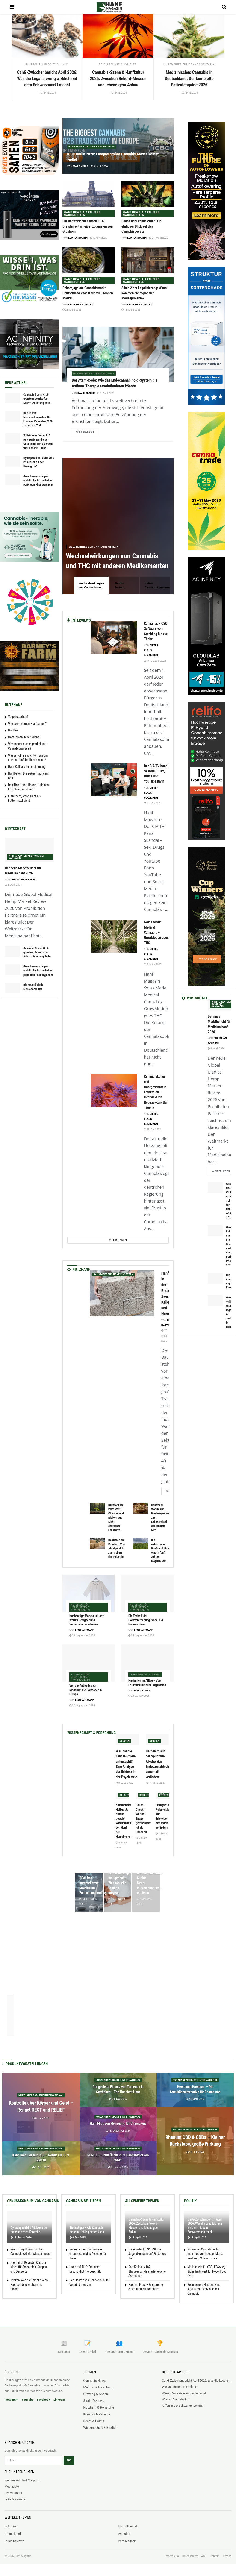 The width and height of the screenshot is (236, 2576). What do you see at coordinates (118, 32) in the screenshot?
I see `[Read article: Cannabis-Szene & Hanfkultur 2026: Zwischen Rekord-Messen und lebendigem Anbau]` at bounding box center [118, 32].